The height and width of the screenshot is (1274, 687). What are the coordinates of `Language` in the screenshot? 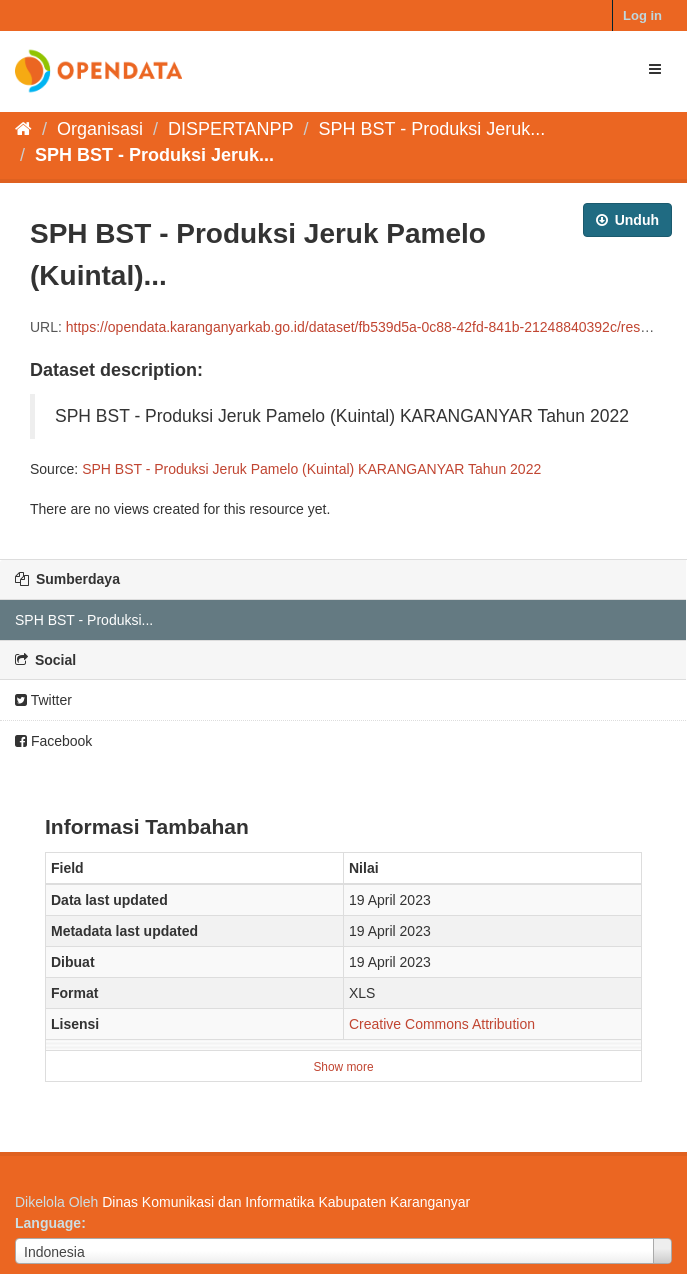 It's located at (48, 1223).